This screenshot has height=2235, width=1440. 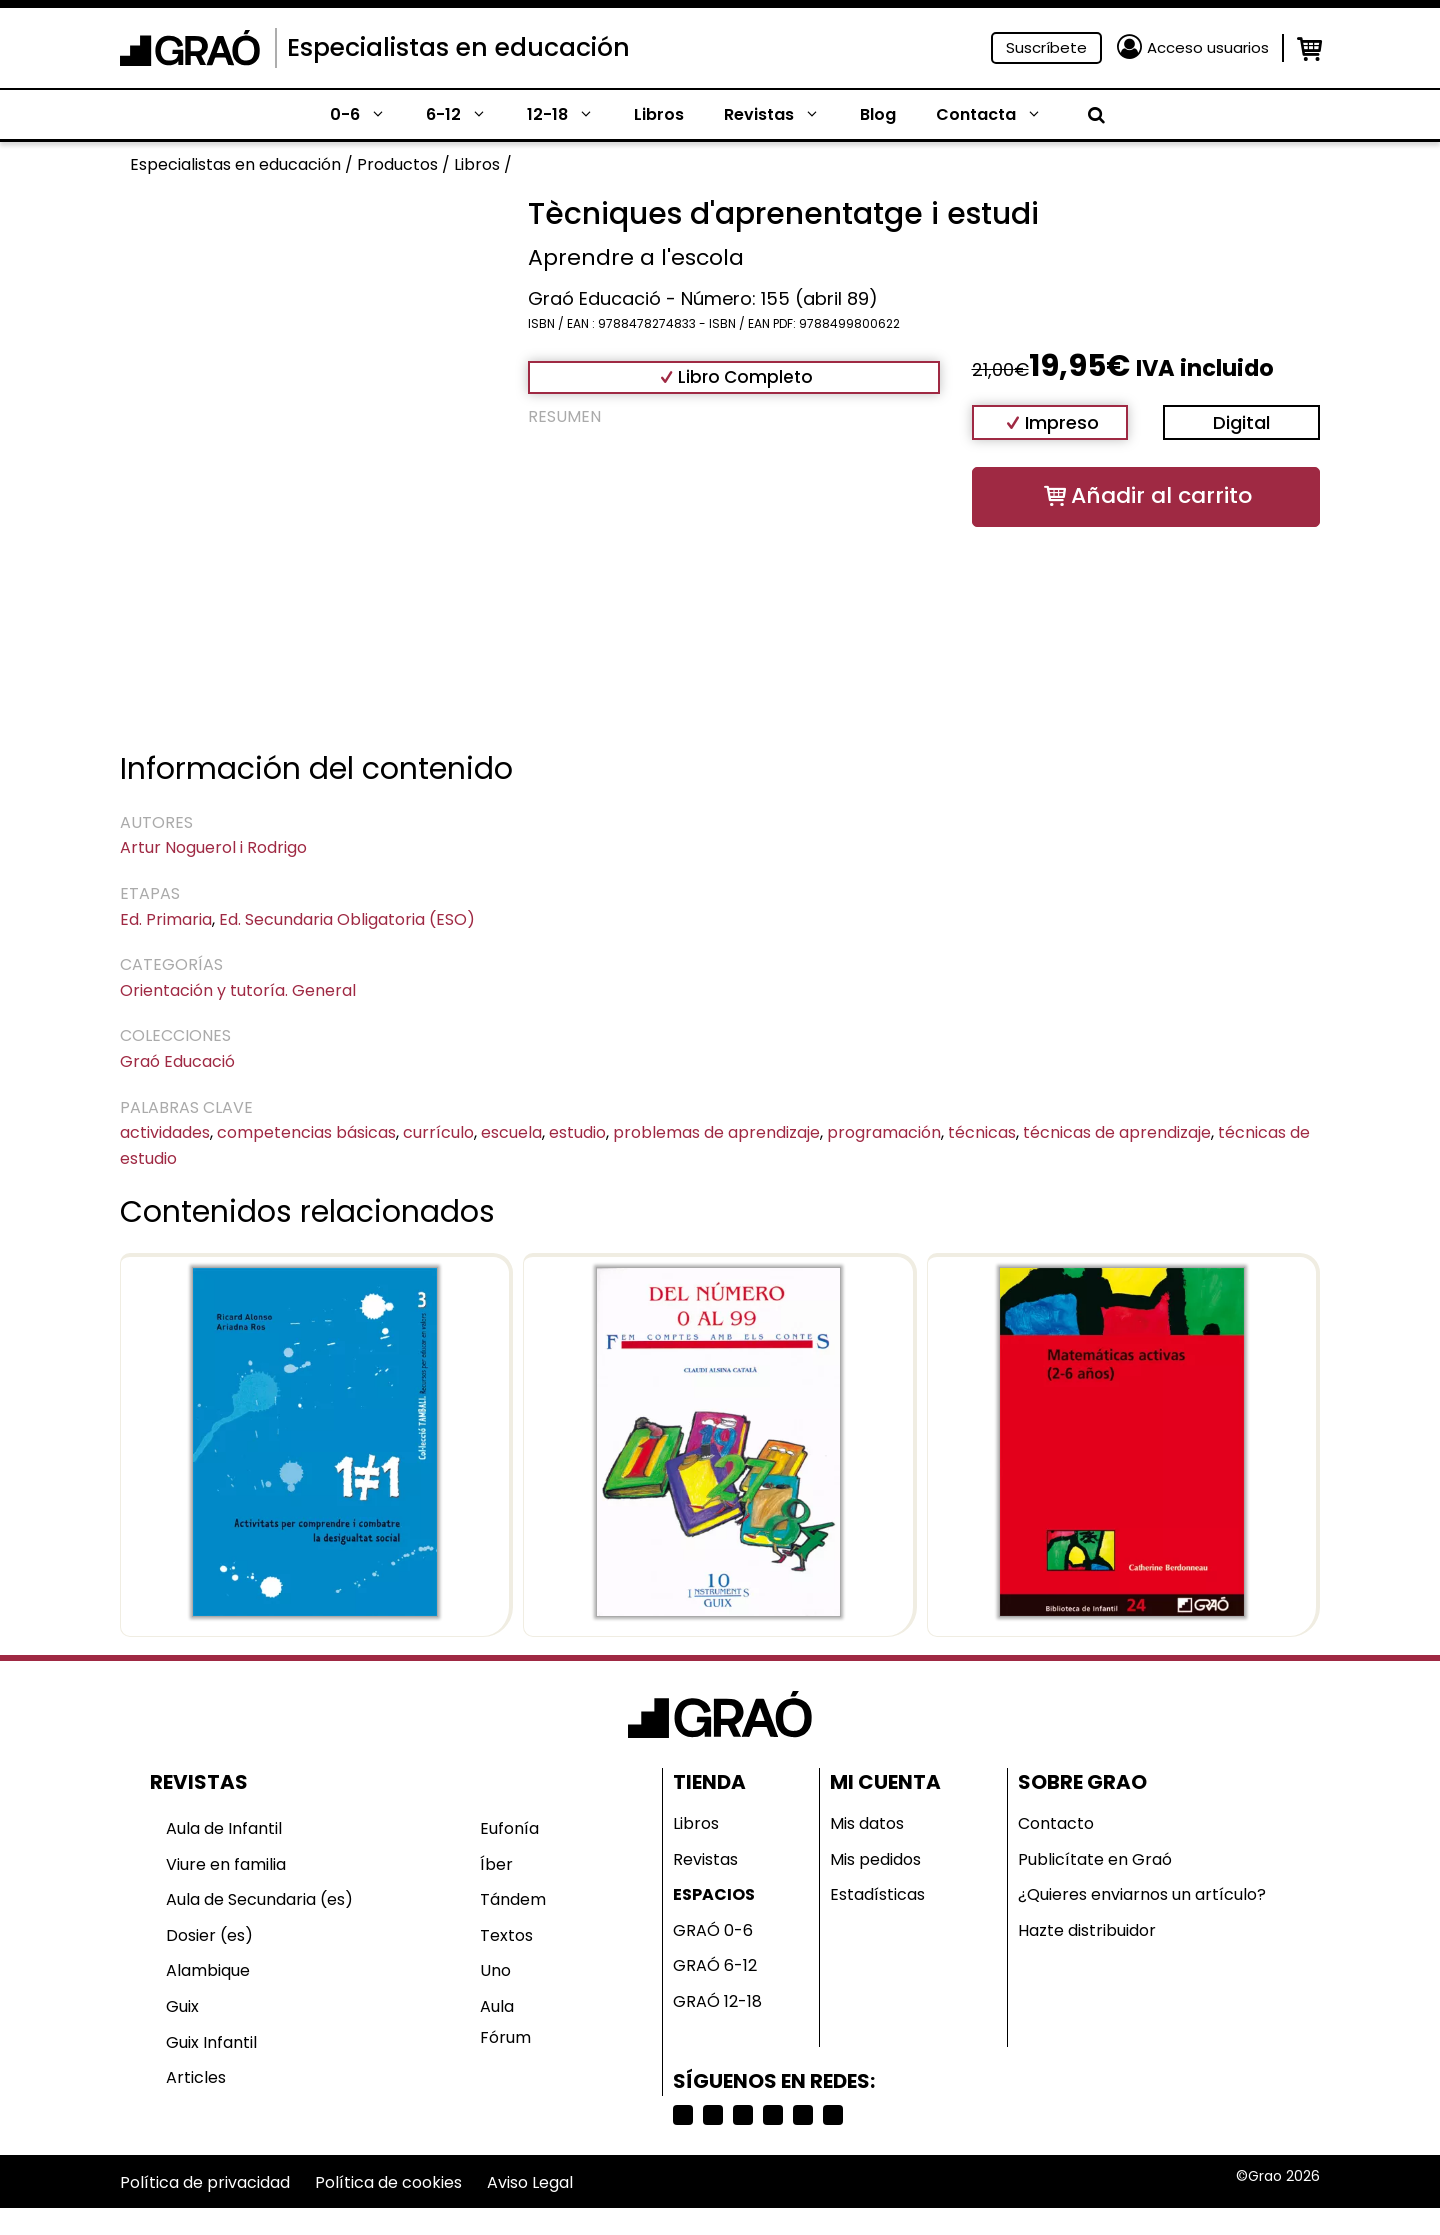 I want to click on Acceso usuarios, so click(x=1208, y=47).